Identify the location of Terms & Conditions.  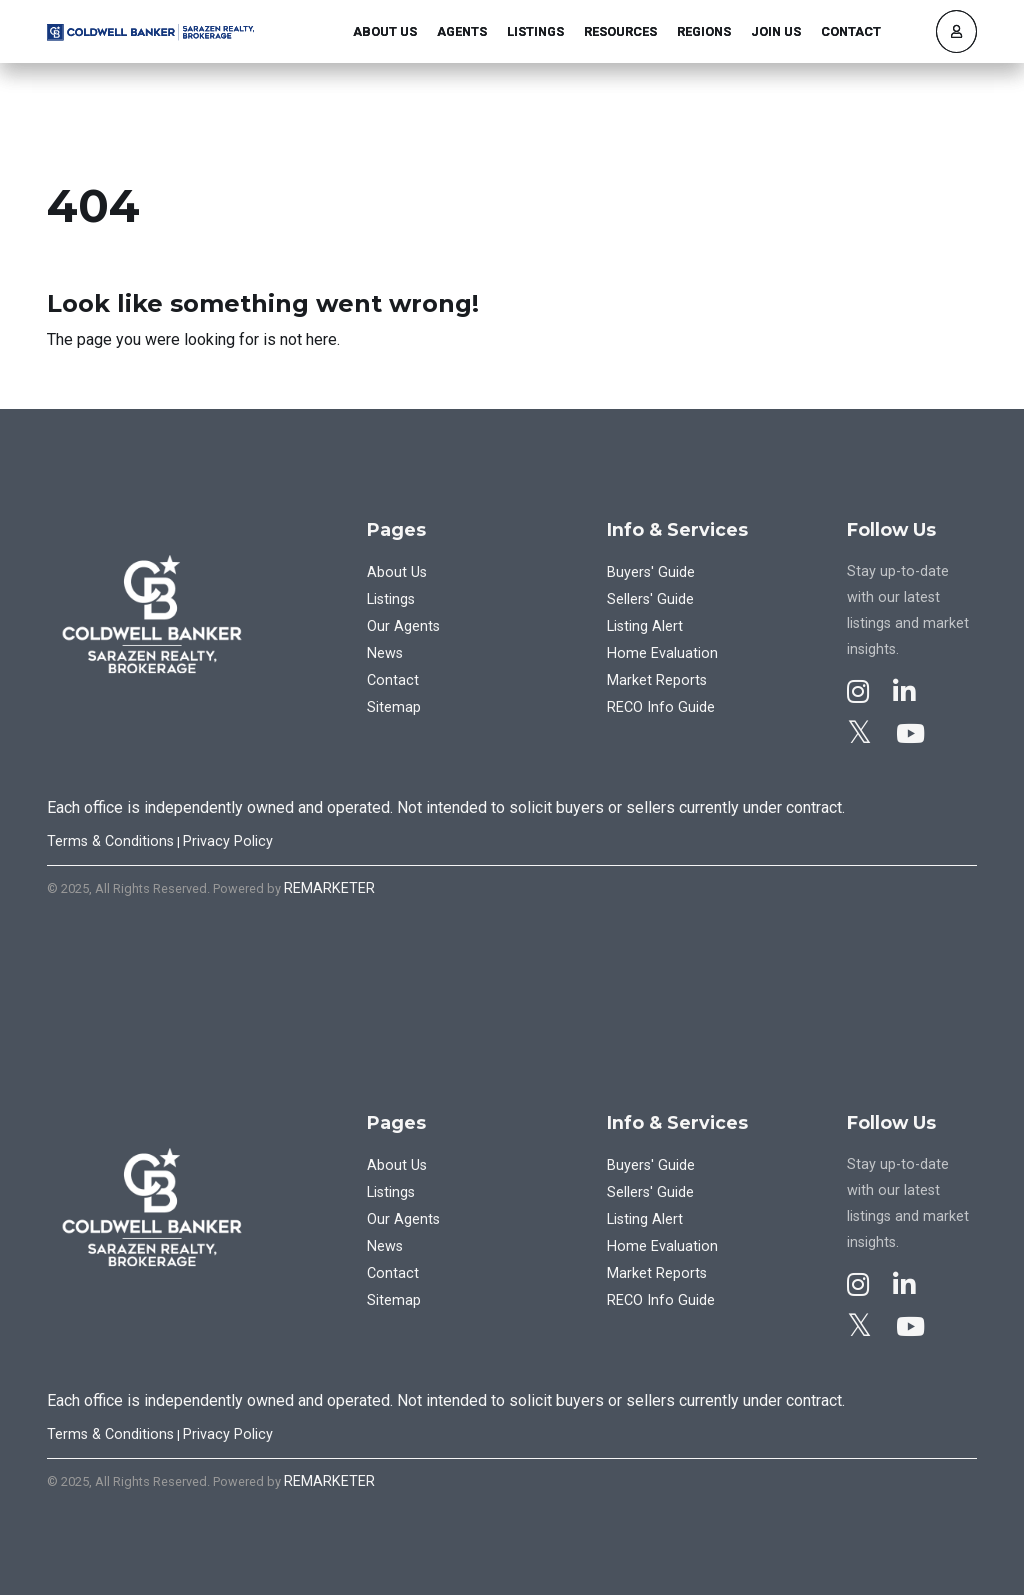
(110, 841).